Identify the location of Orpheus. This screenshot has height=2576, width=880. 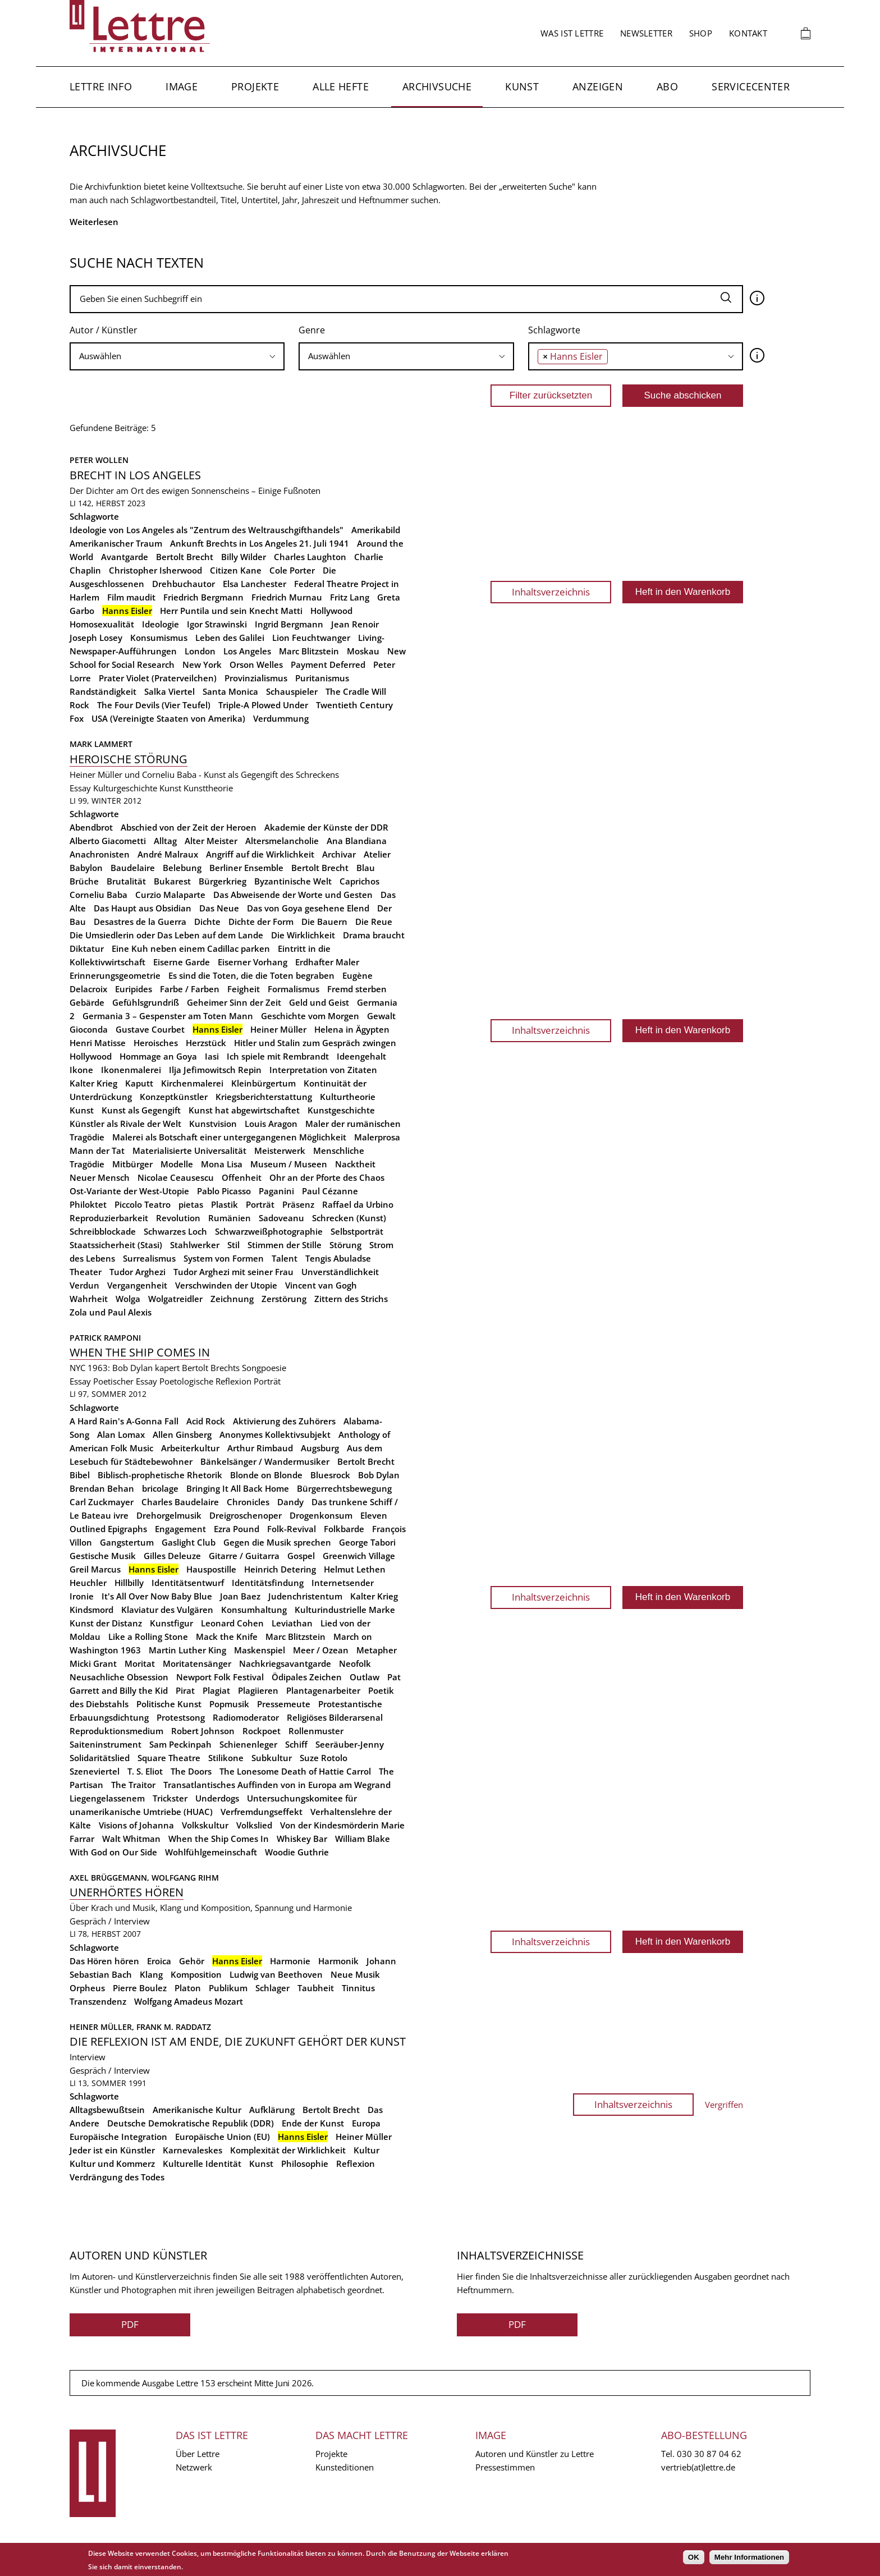
(87, 1987).